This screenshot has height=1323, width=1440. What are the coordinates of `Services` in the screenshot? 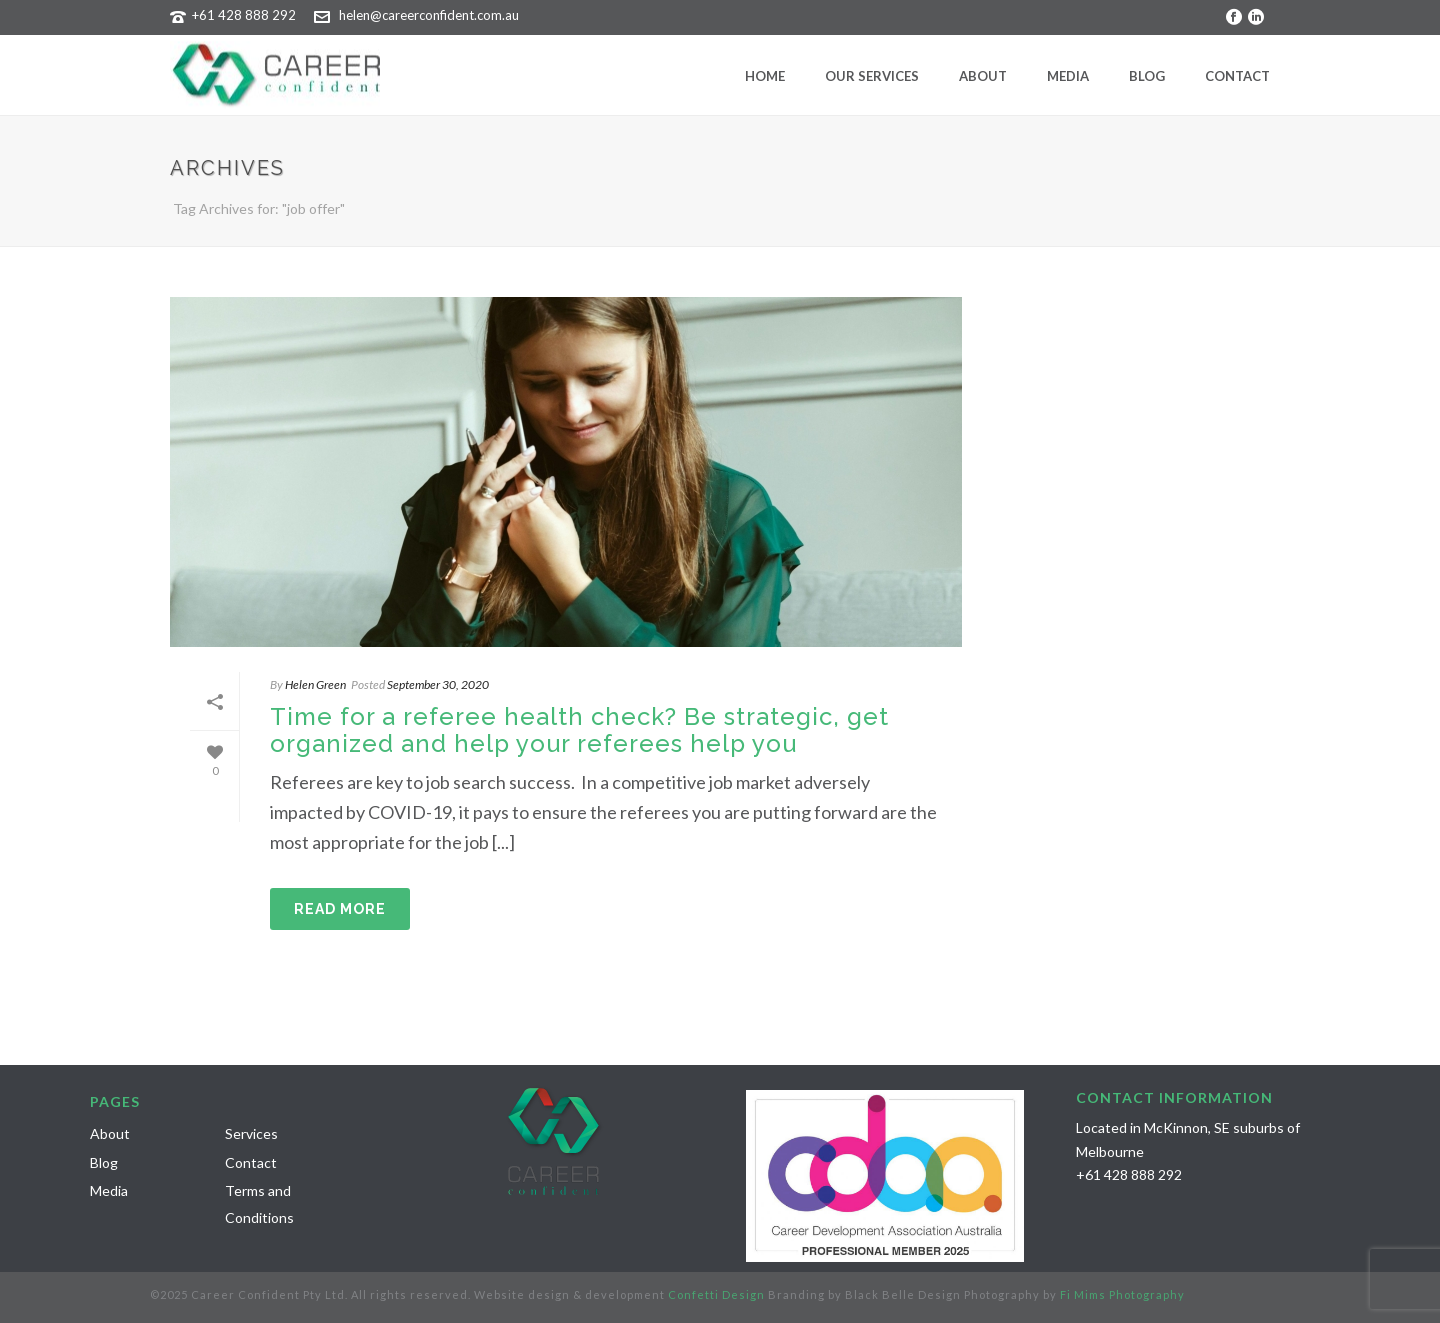 It's located at (251, 1133).